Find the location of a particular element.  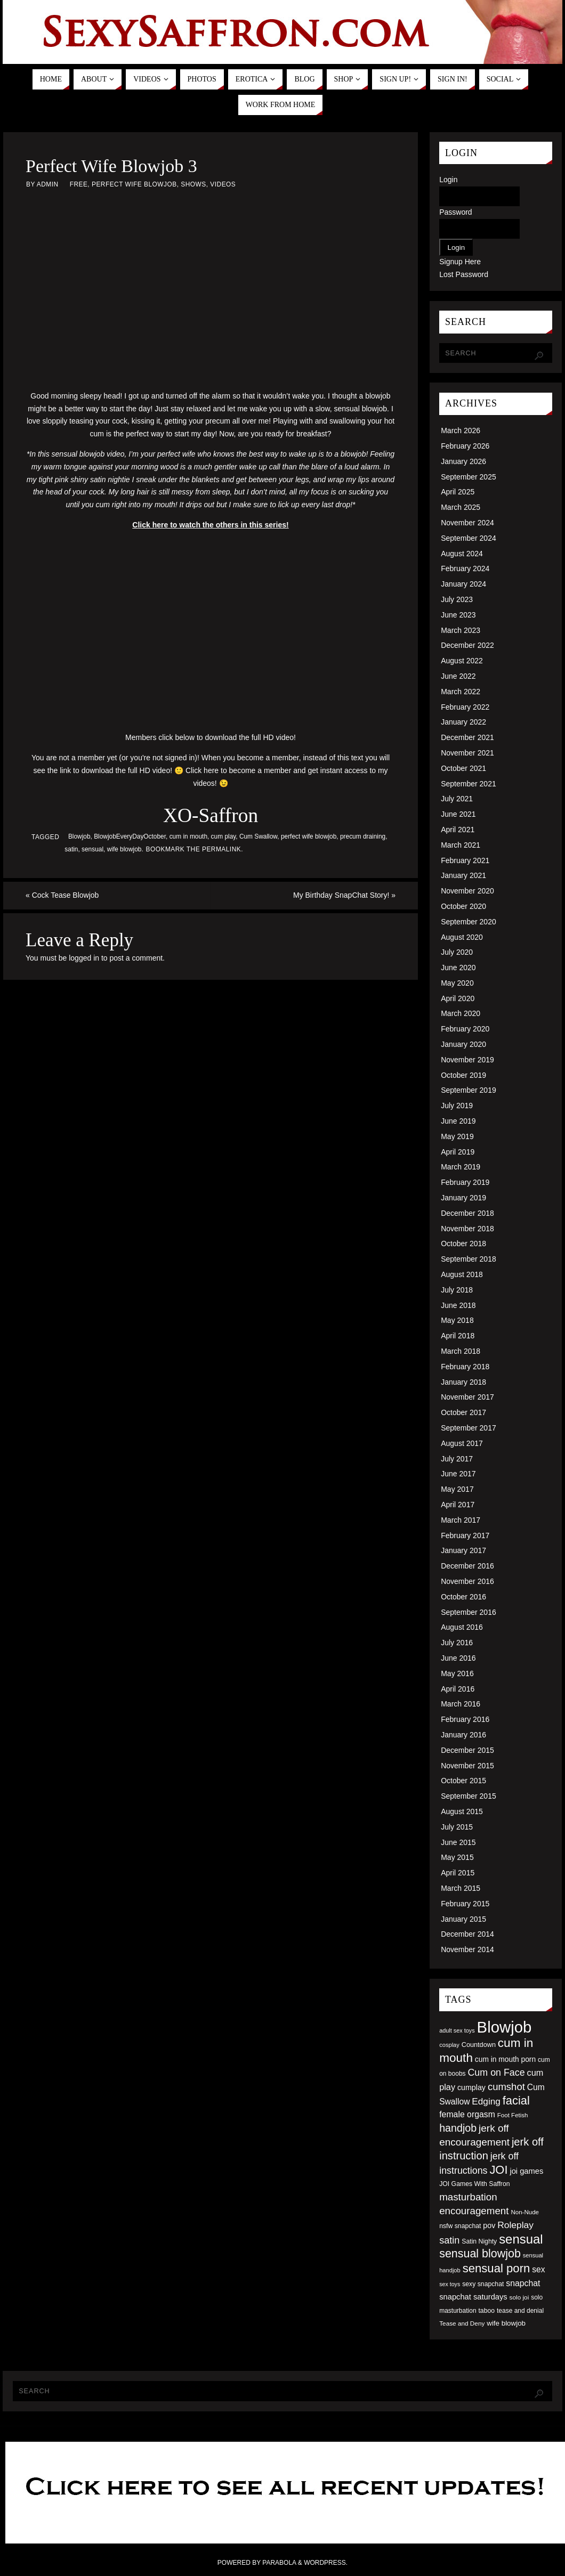

cum in mouth is located at coordinates (188, 836).